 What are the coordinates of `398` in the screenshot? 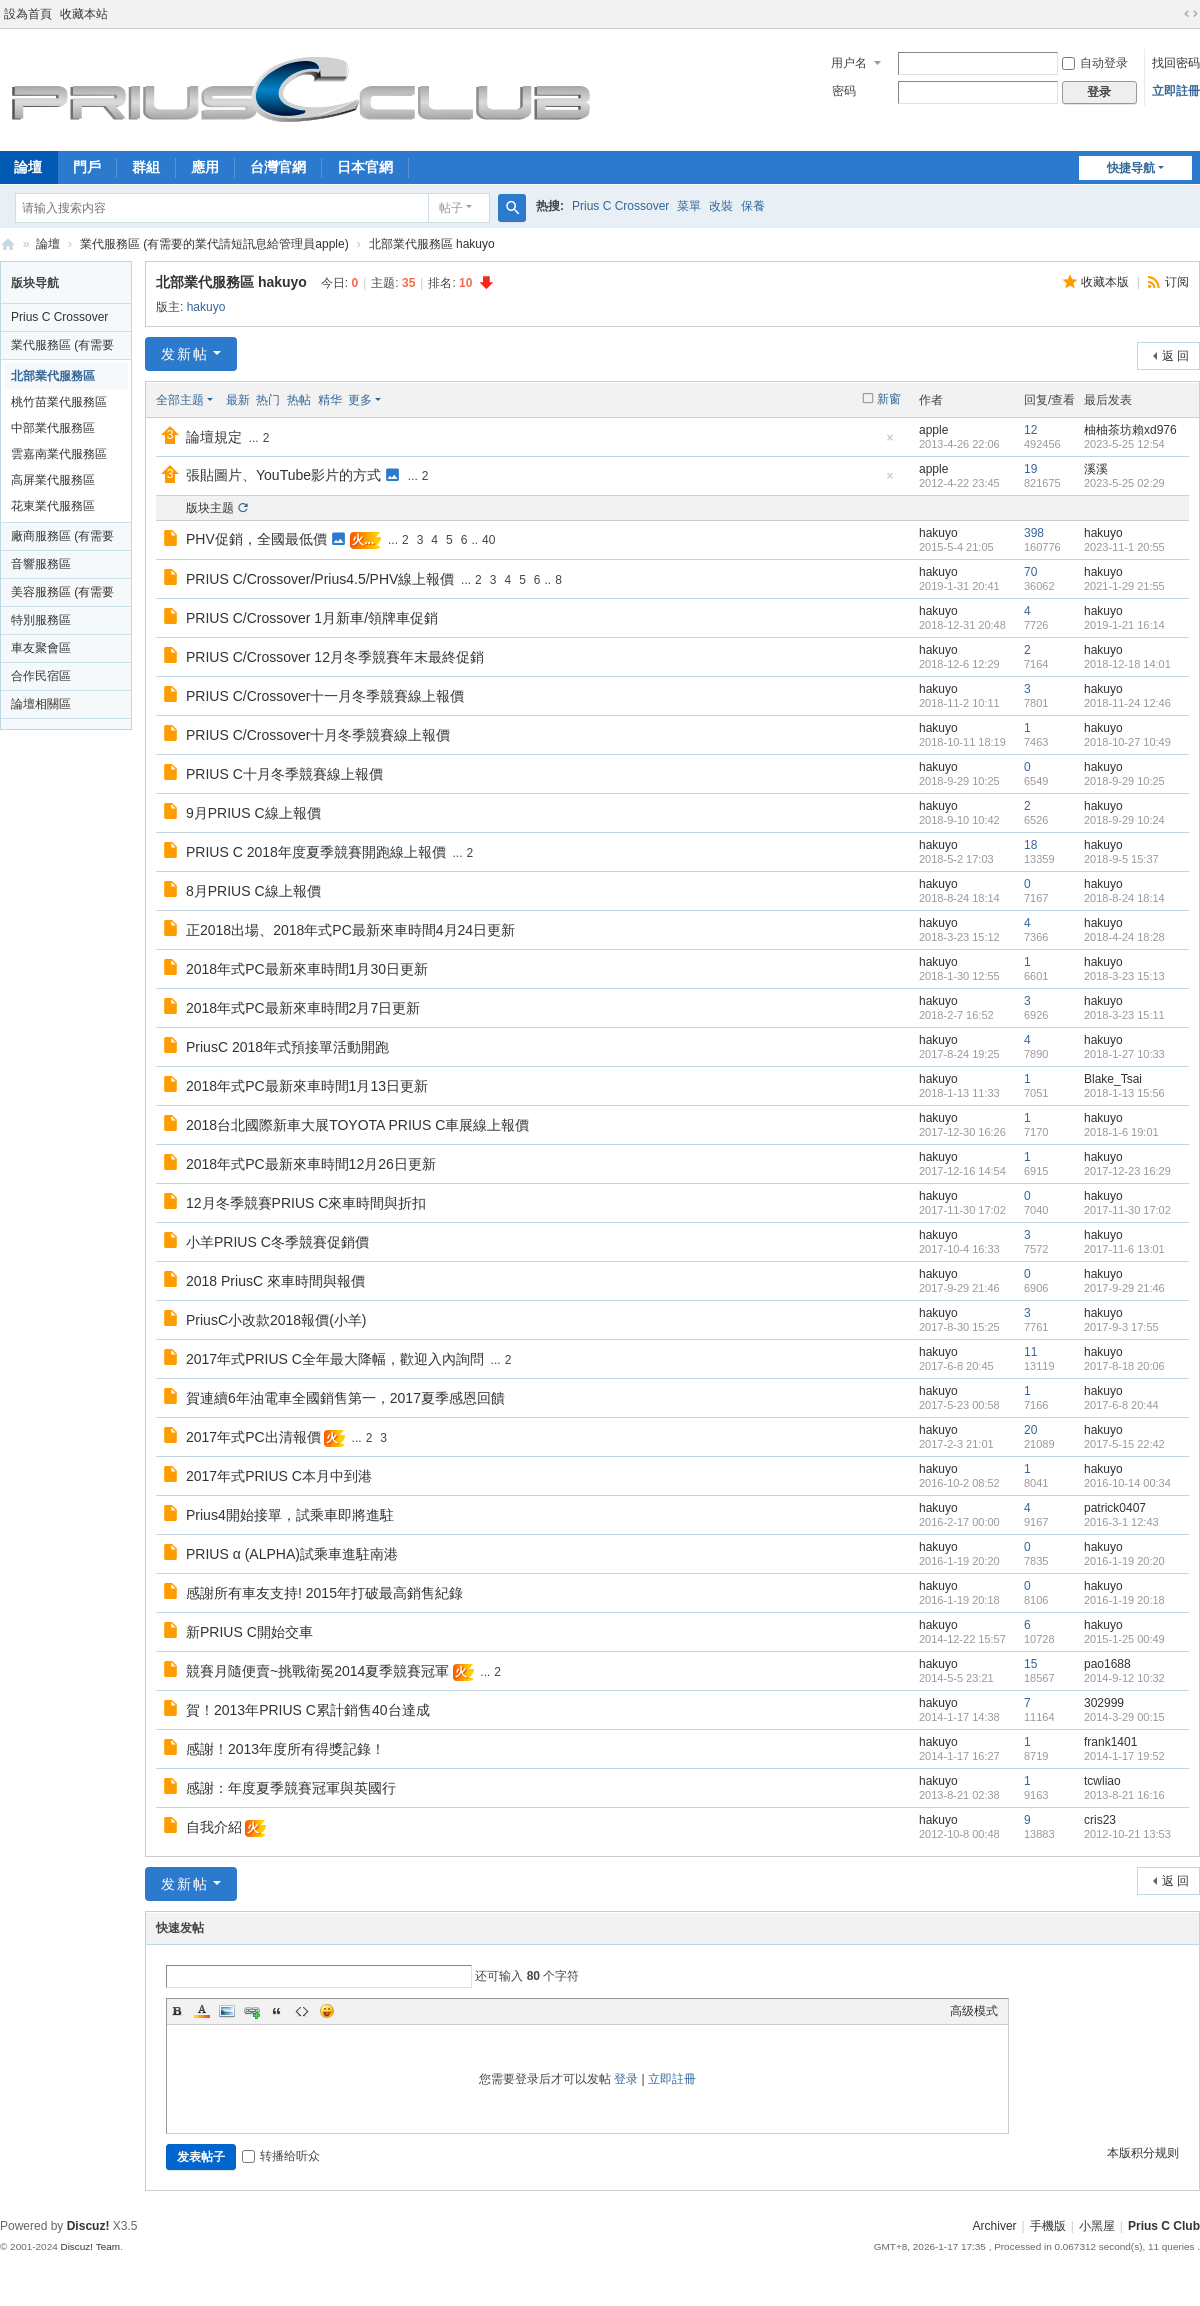 It's located at (1034, 533).